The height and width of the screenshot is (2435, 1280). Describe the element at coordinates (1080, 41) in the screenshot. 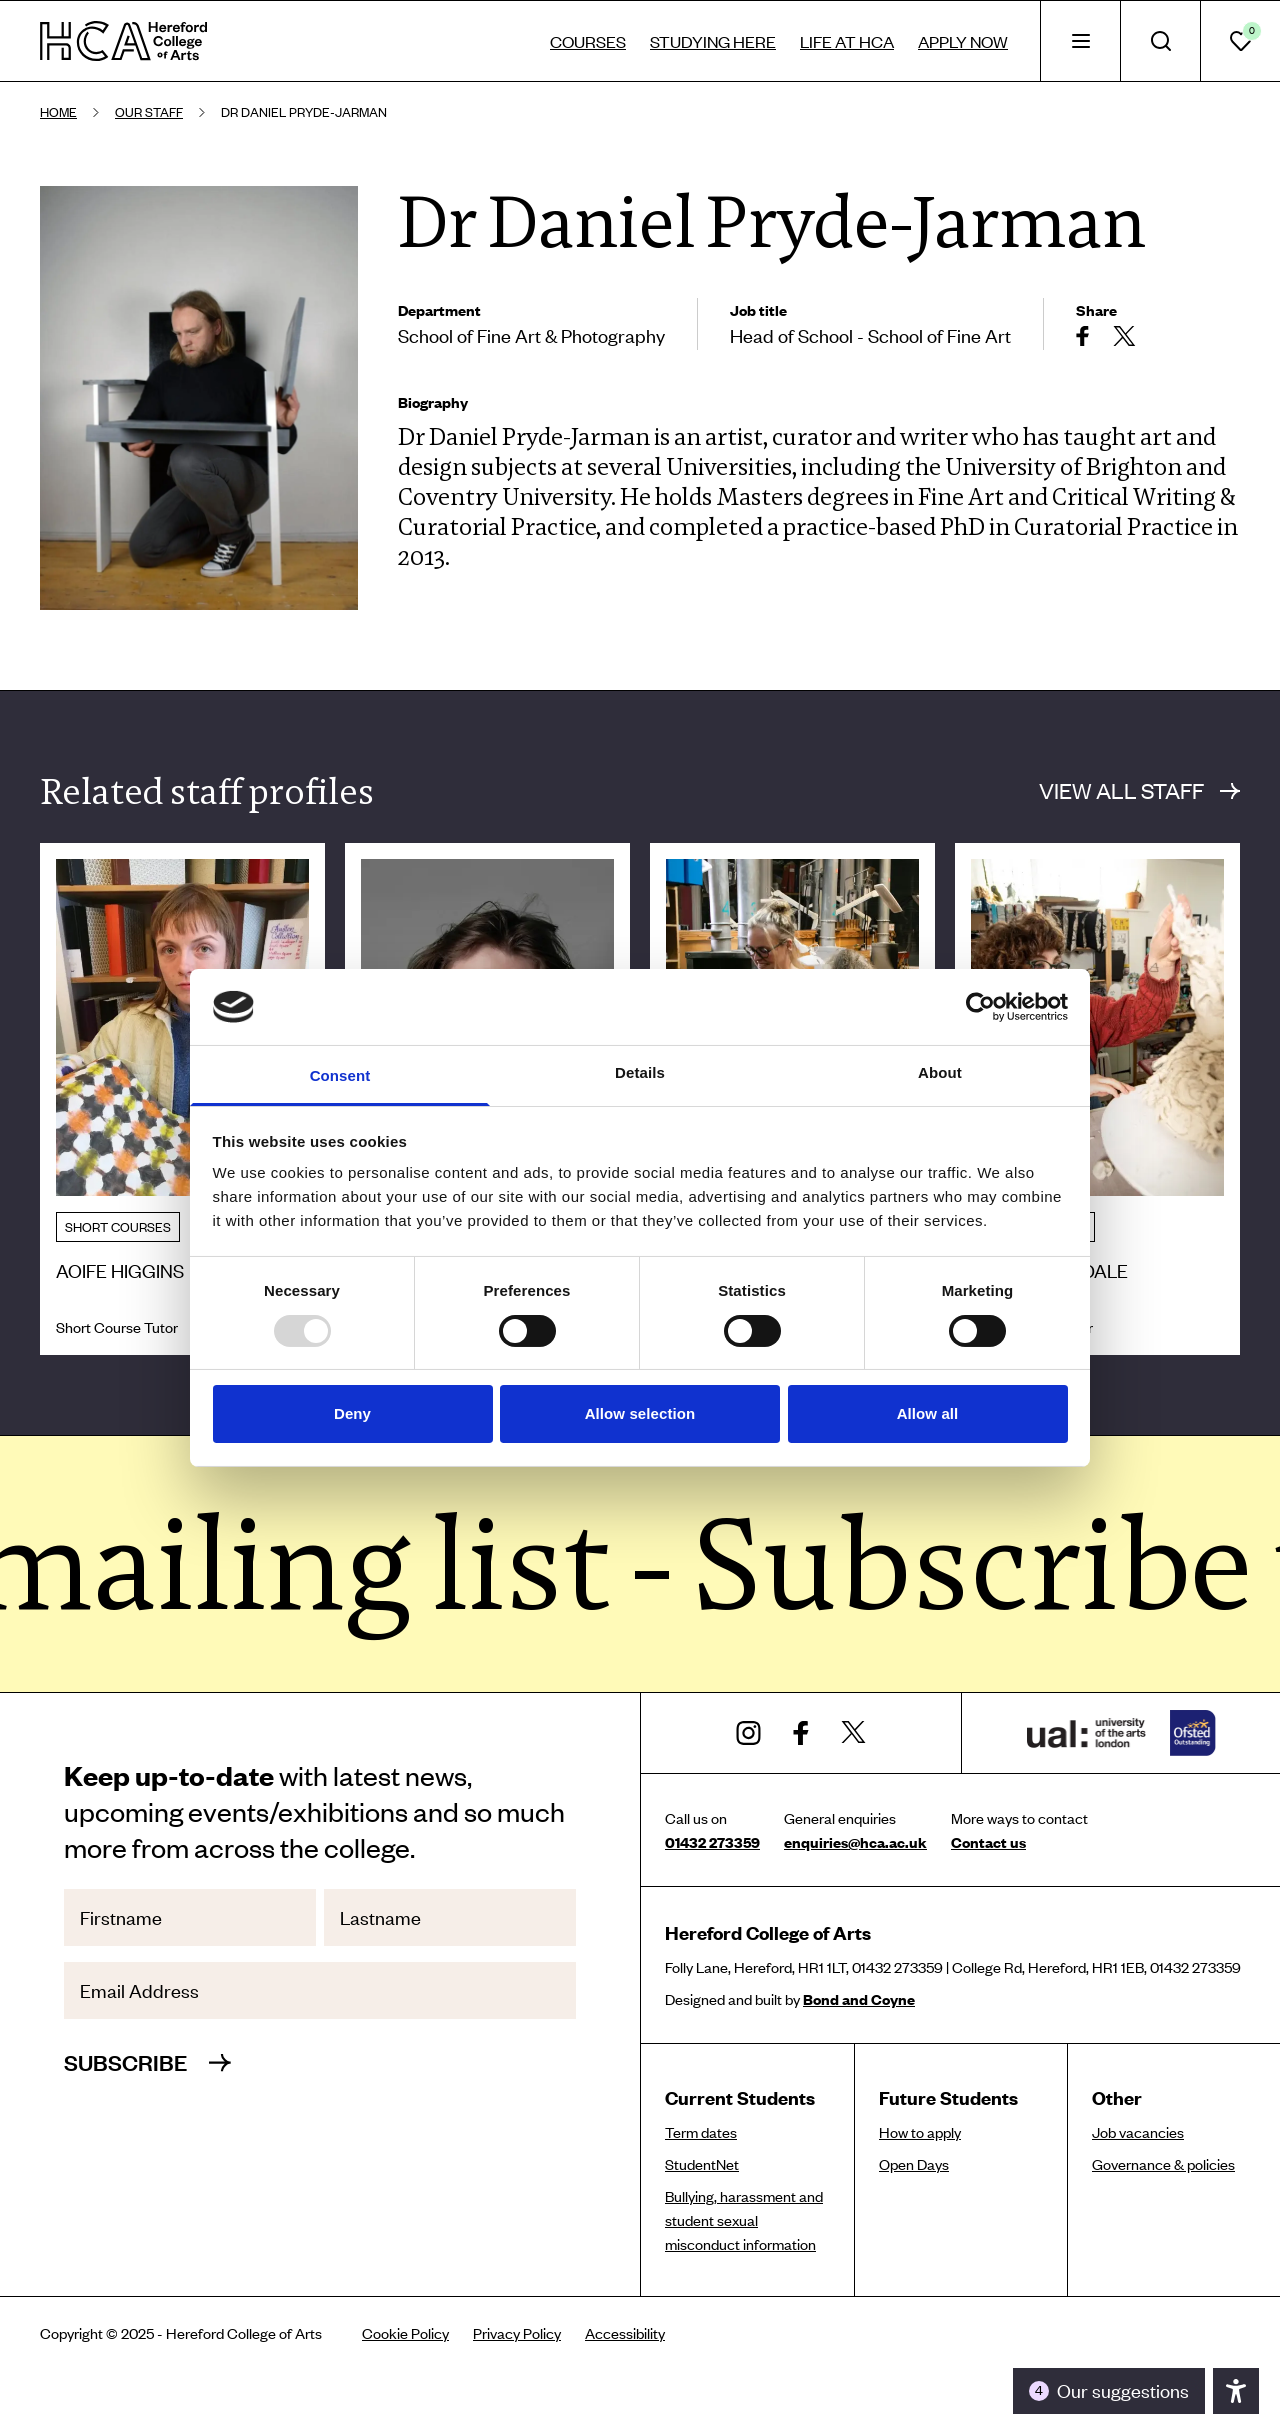

I see `[tab]` at that location.